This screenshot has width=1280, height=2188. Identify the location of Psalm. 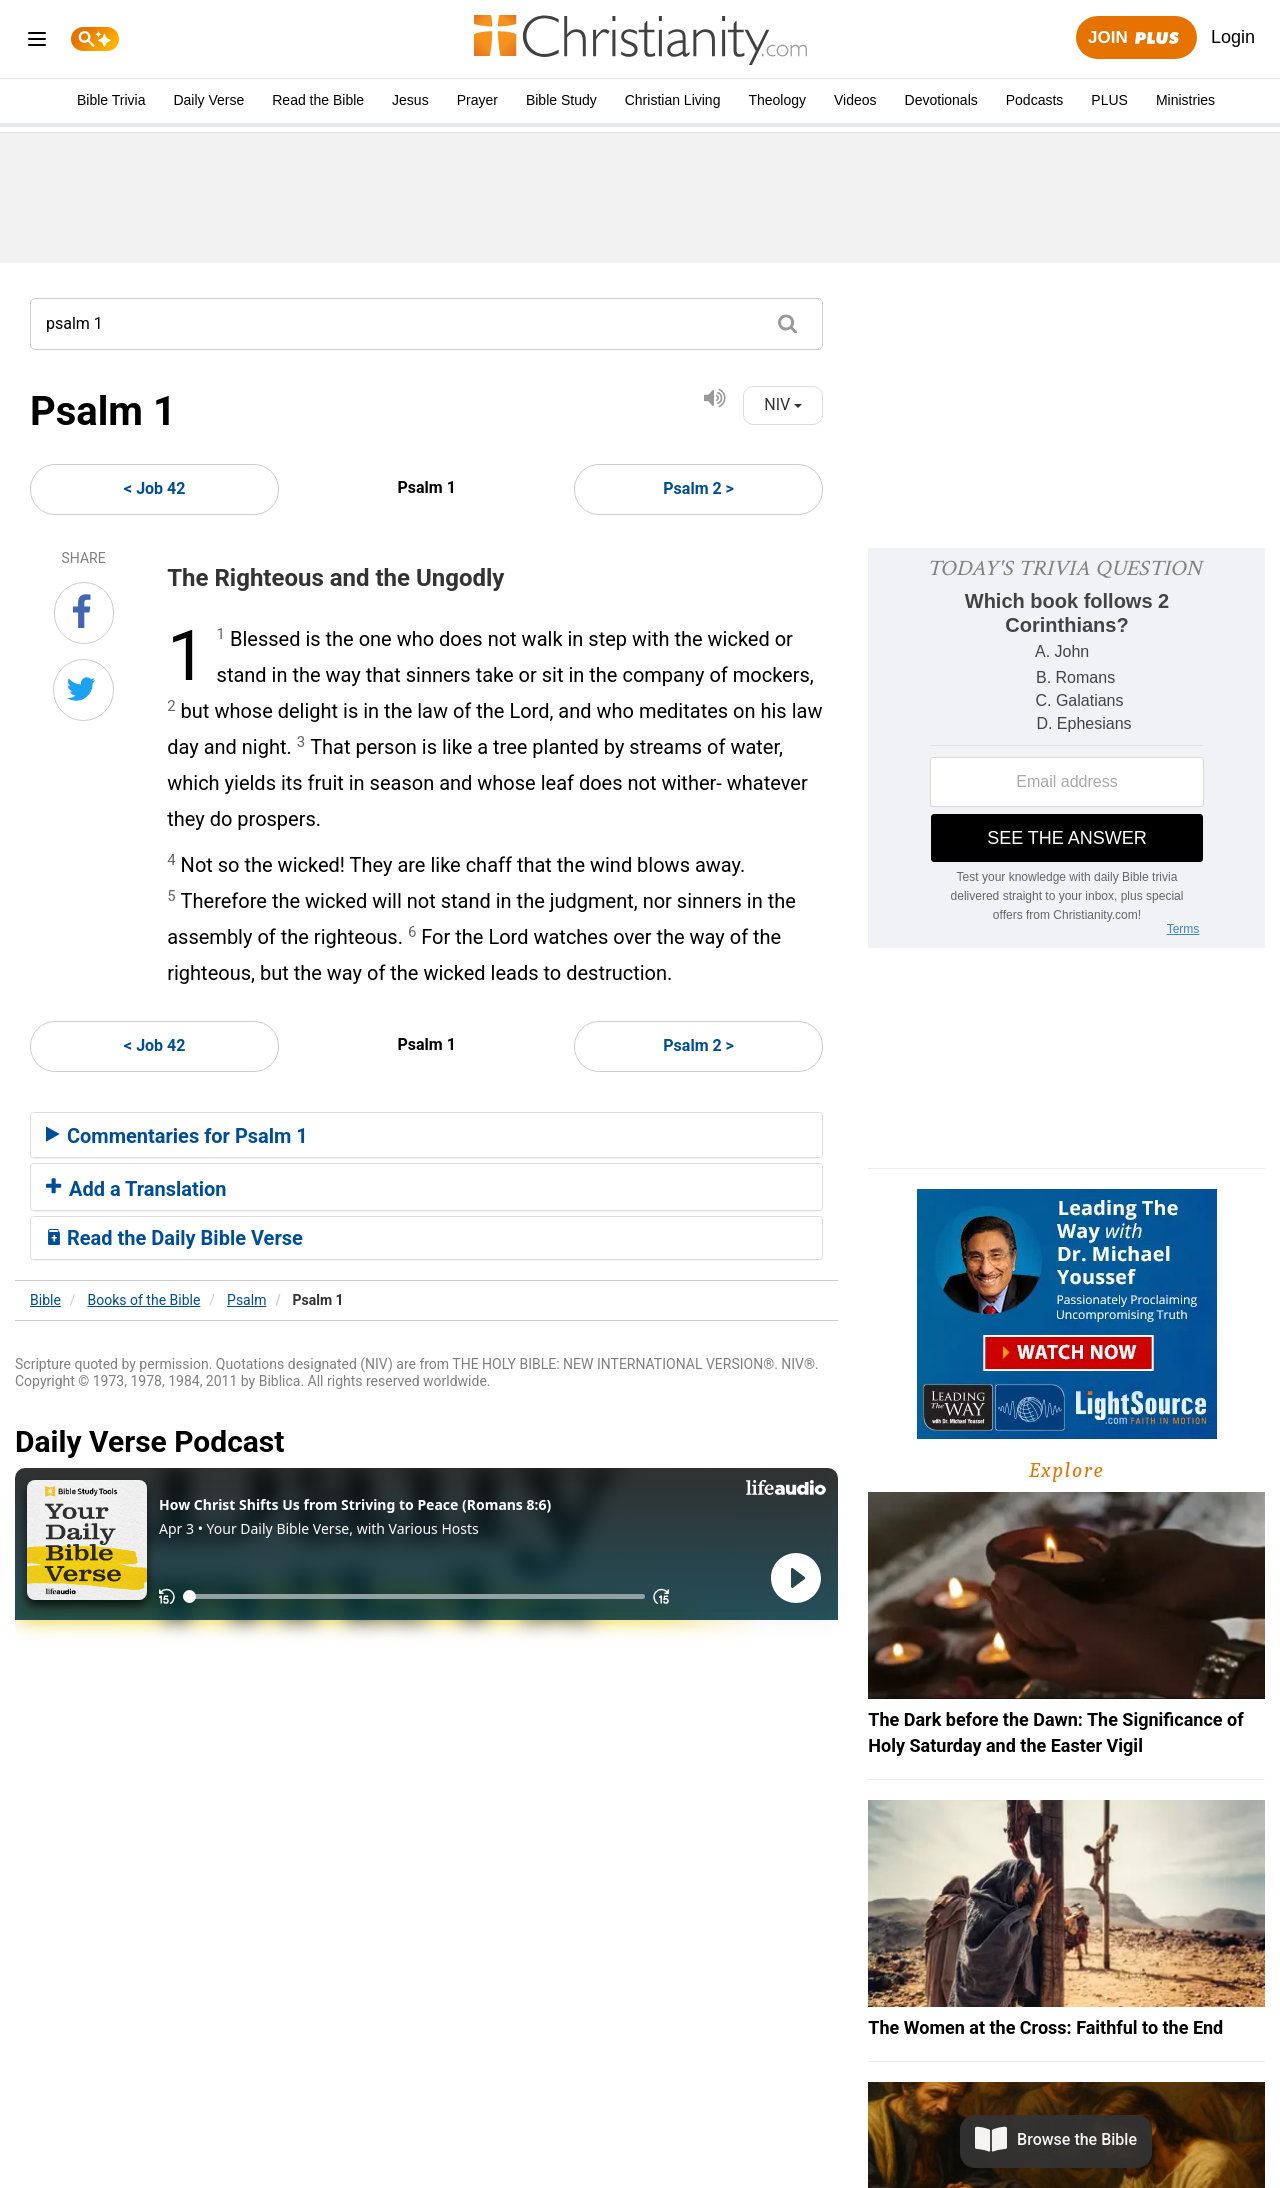
(246, 1300).